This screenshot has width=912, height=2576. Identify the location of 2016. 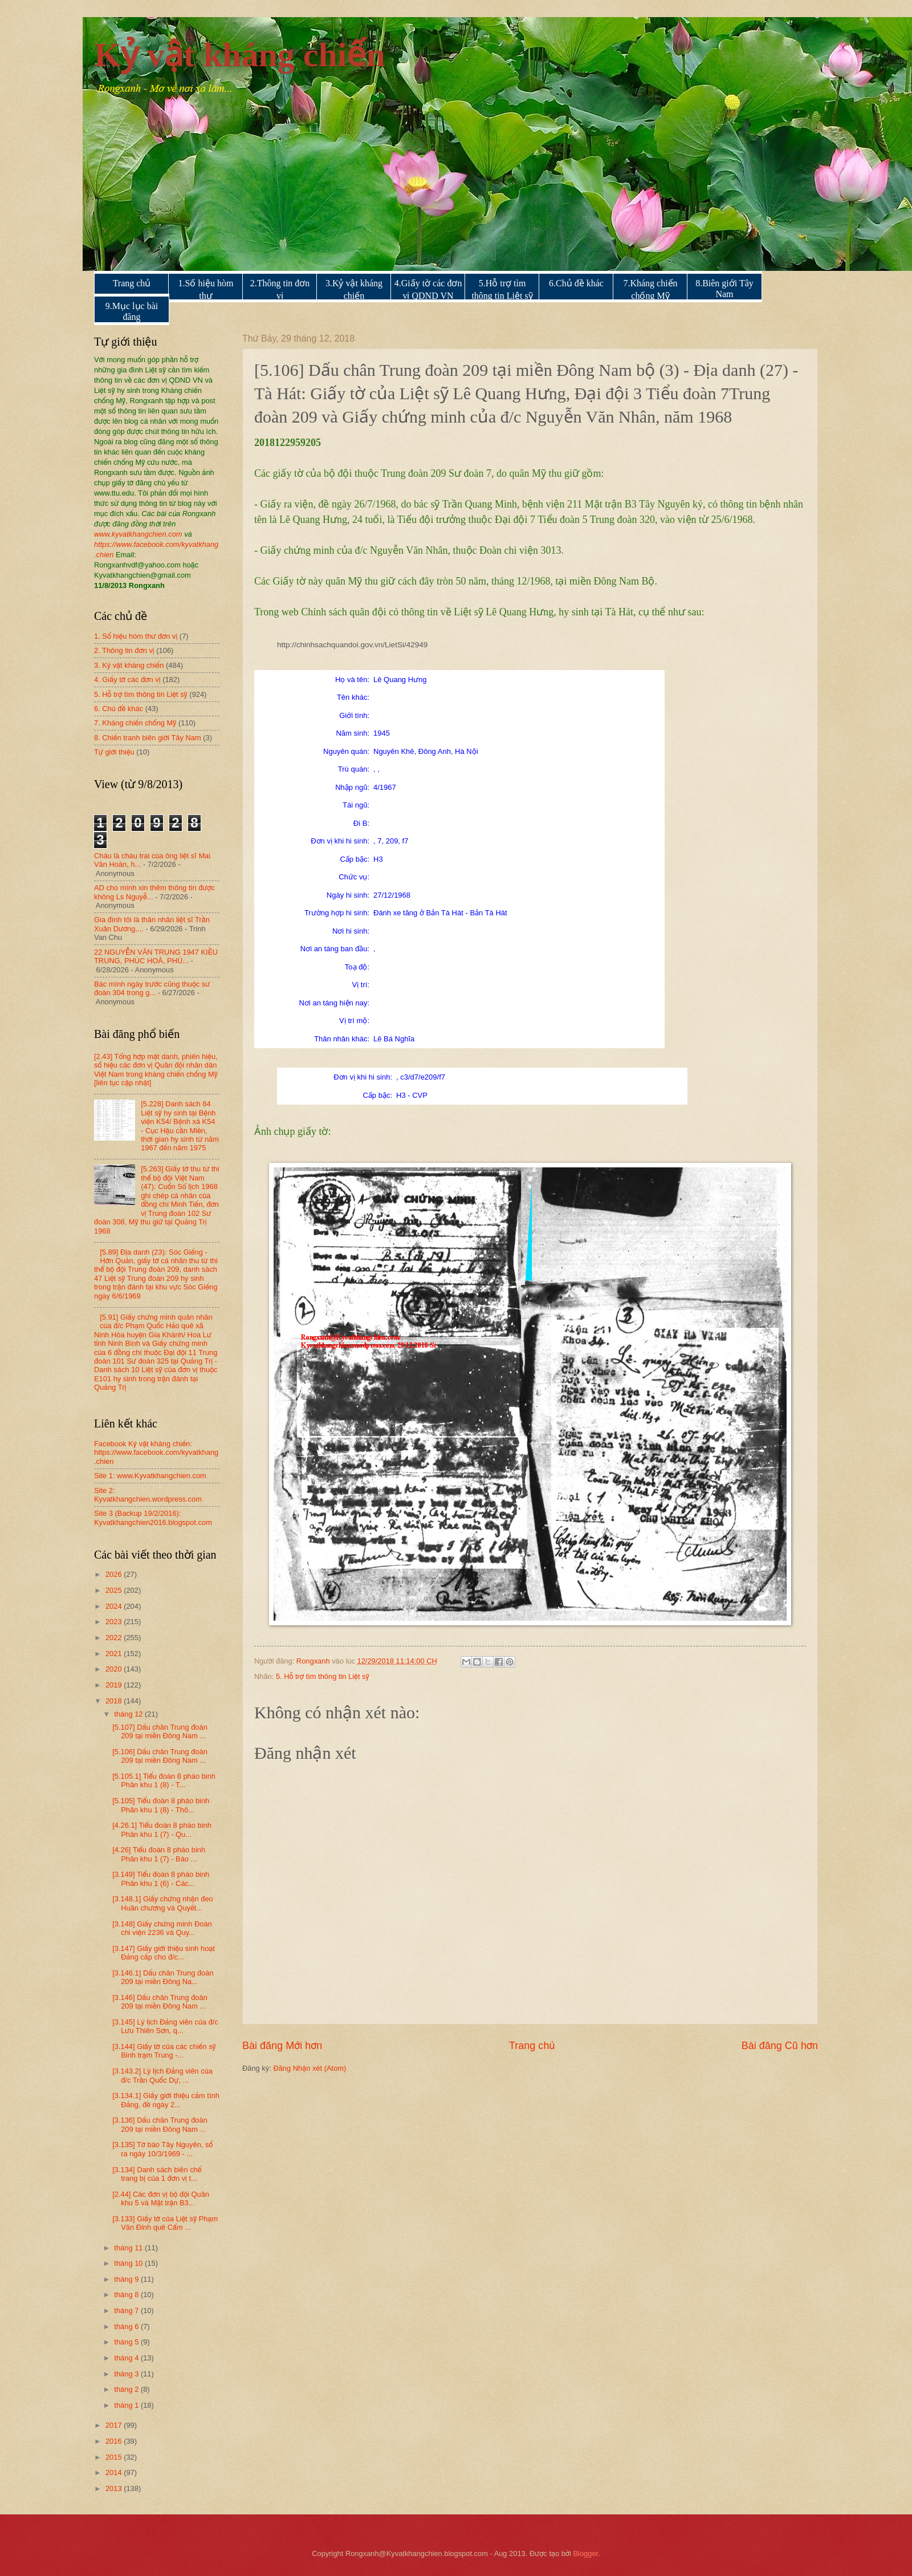
(114, 2441).